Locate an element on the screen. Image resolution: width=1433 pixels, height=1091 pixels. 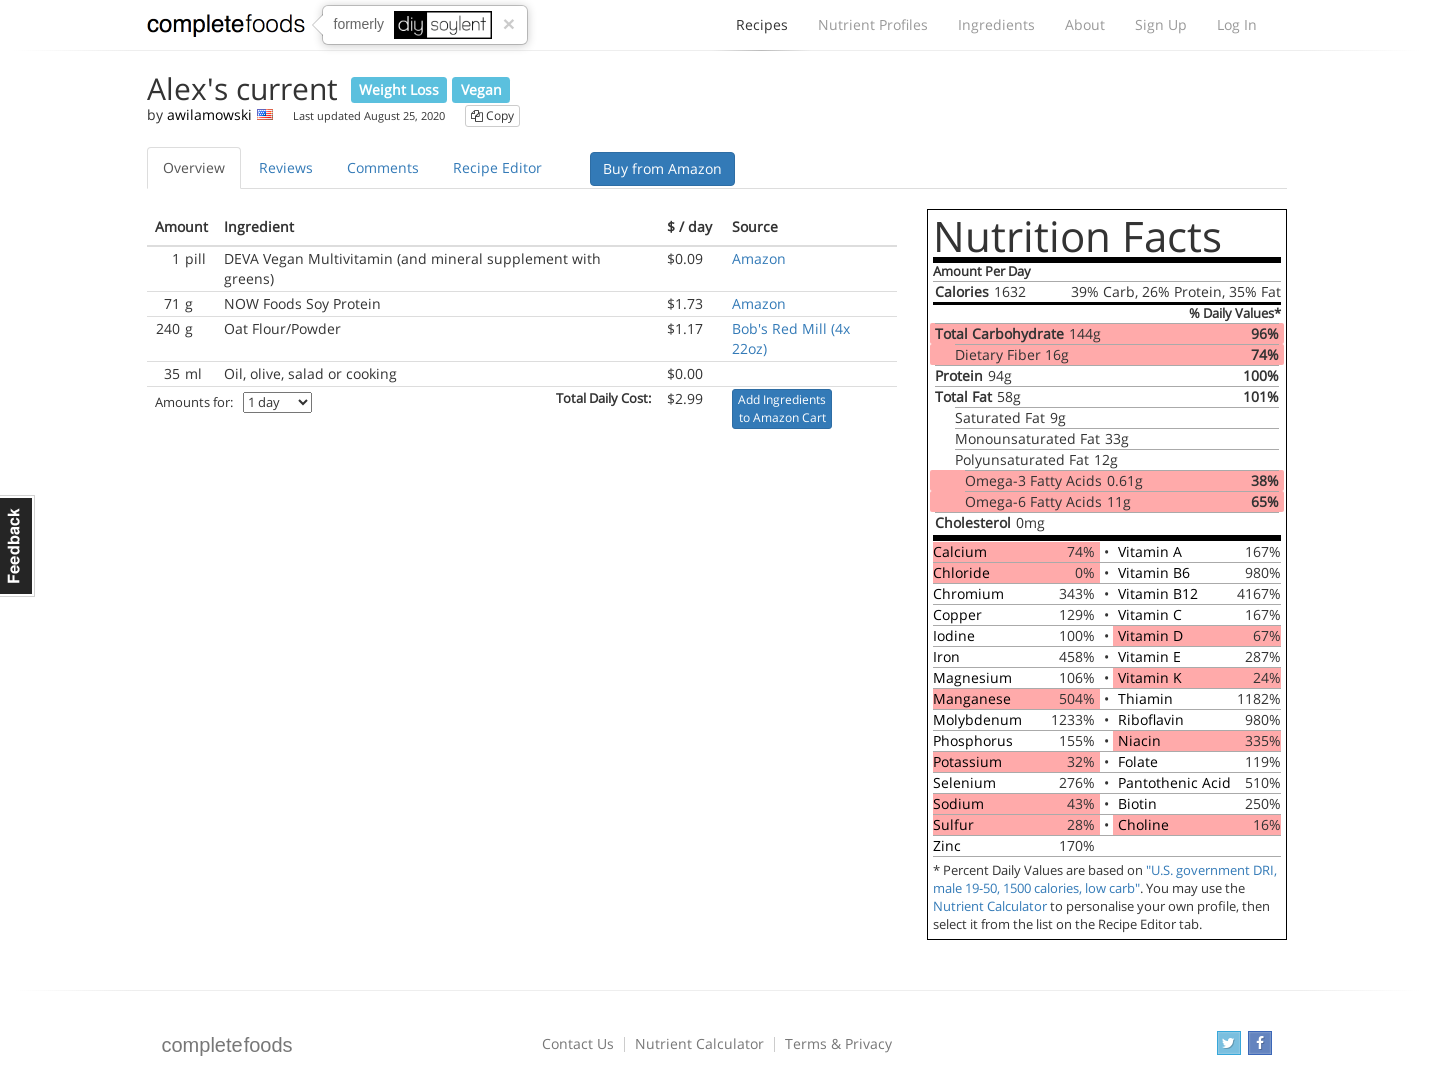
About is located at coordinates (1085, 24).